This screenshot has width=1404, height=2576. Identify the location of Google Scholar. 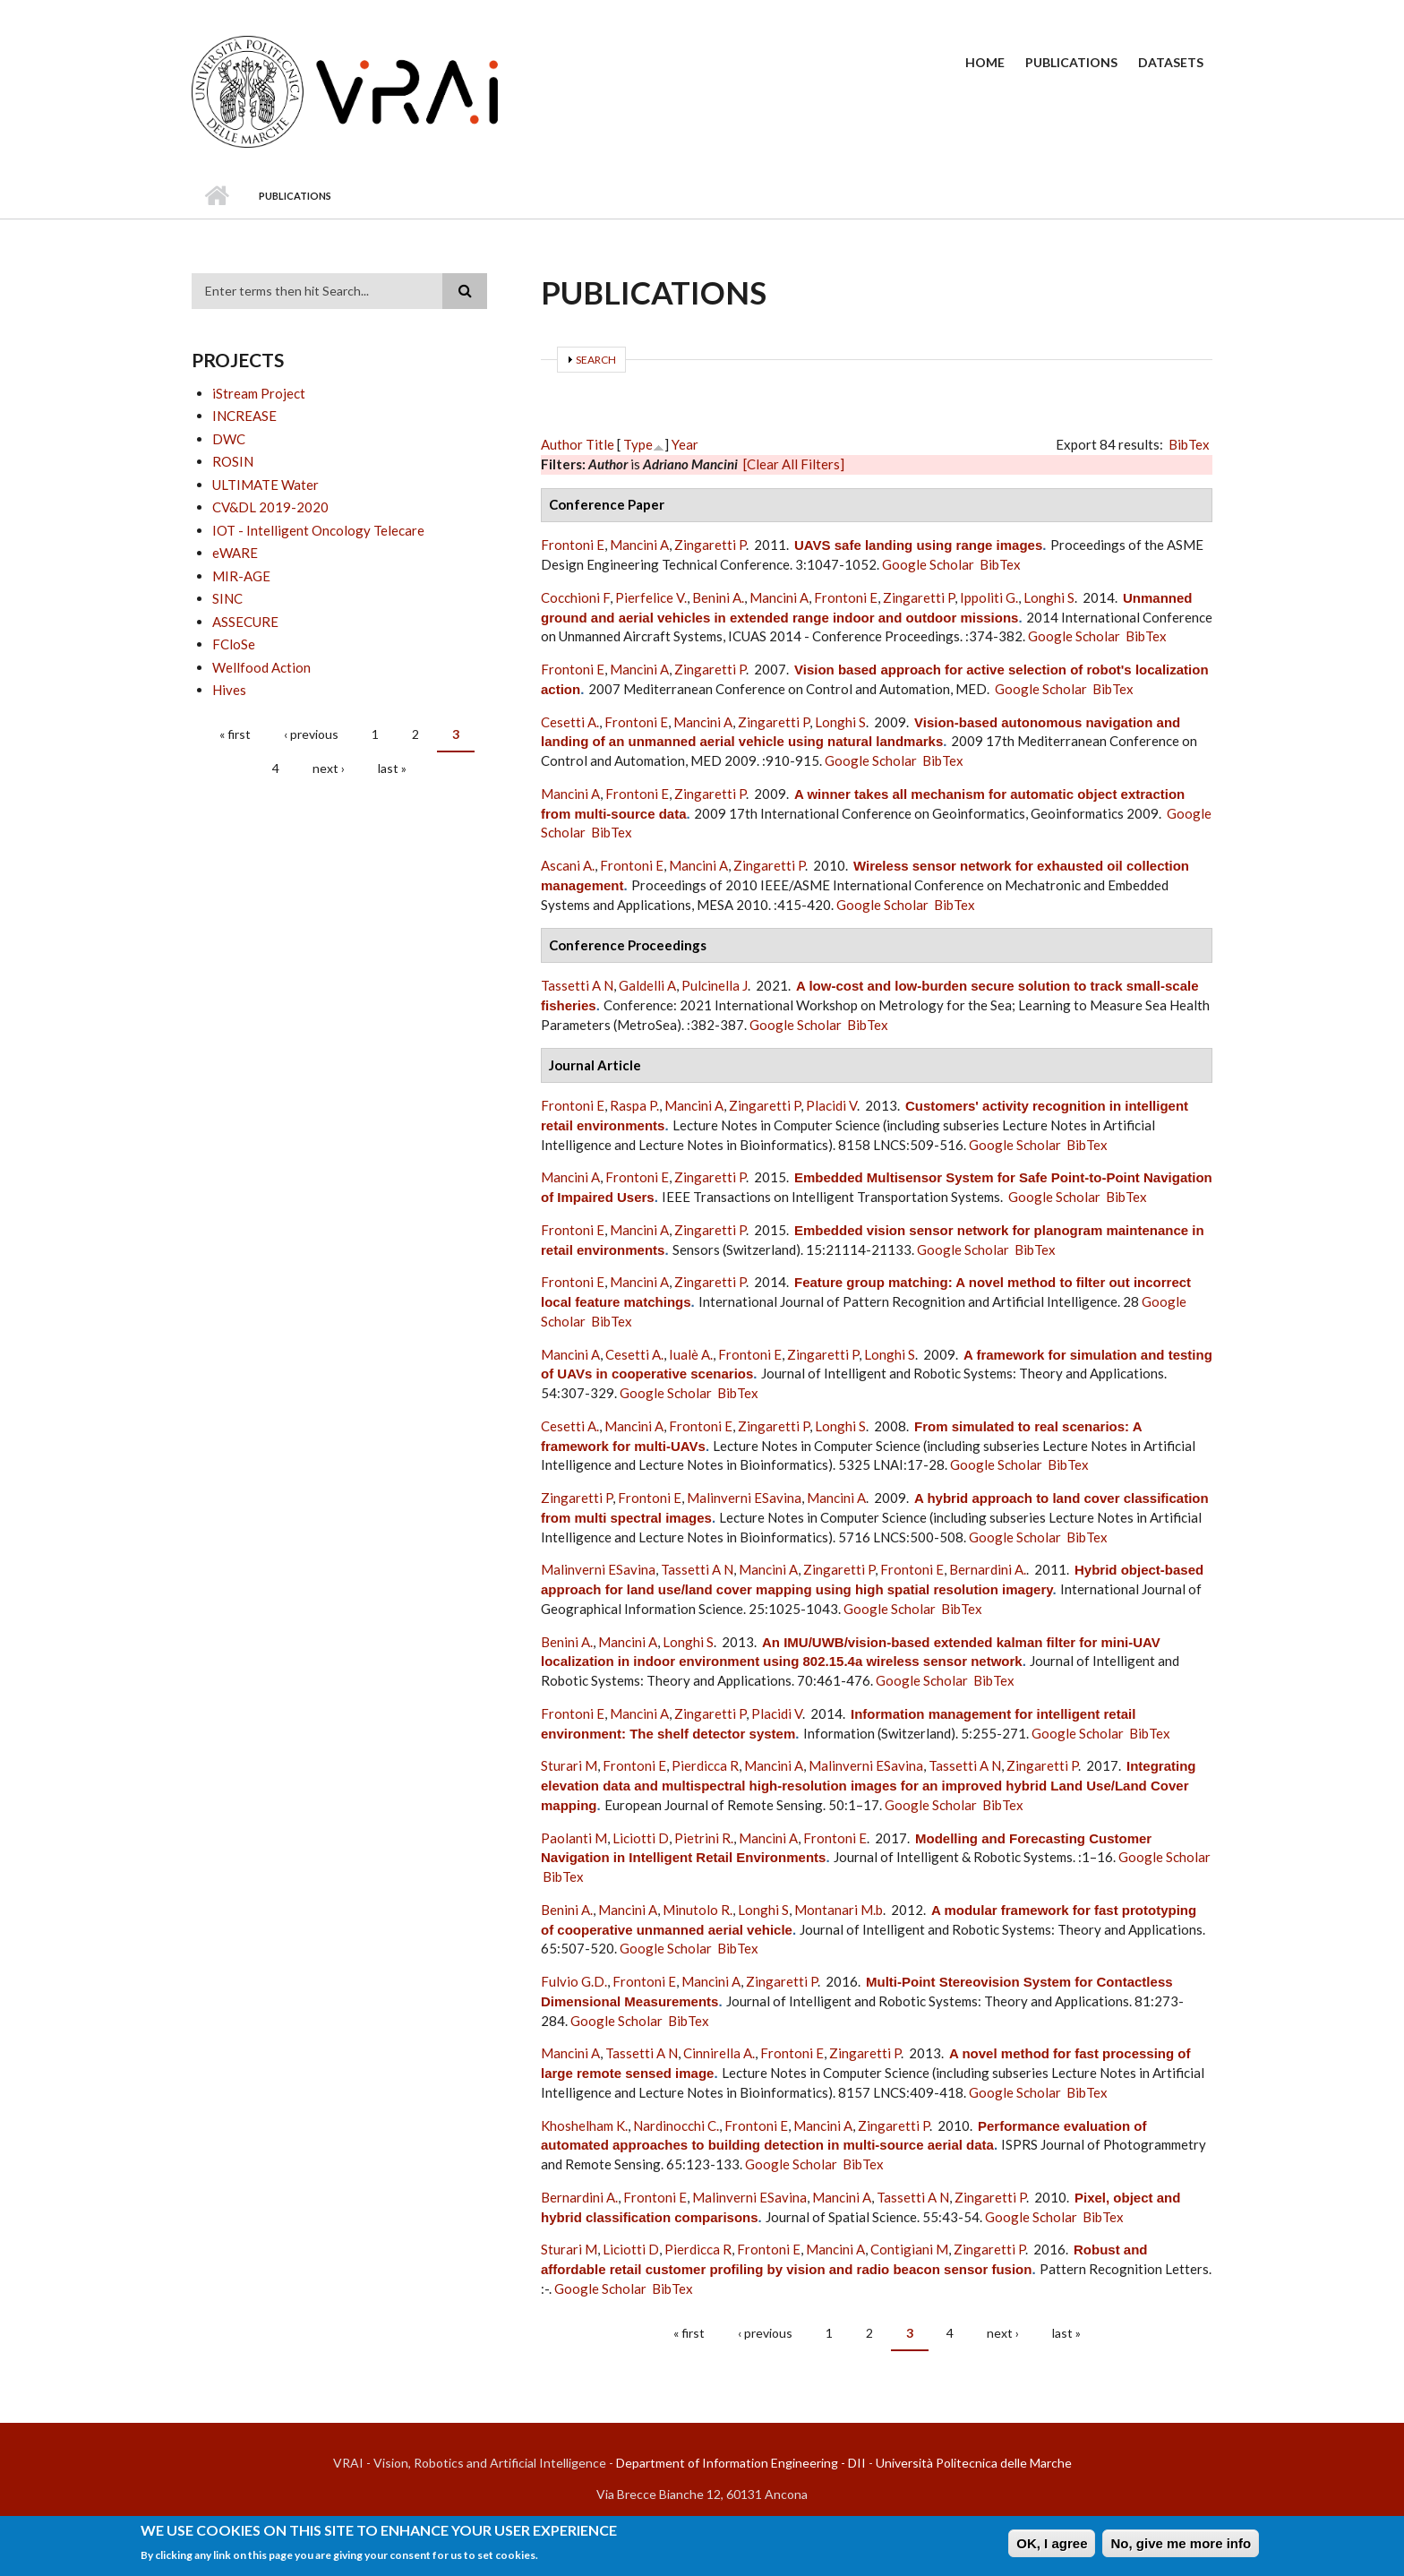
(928, 564).